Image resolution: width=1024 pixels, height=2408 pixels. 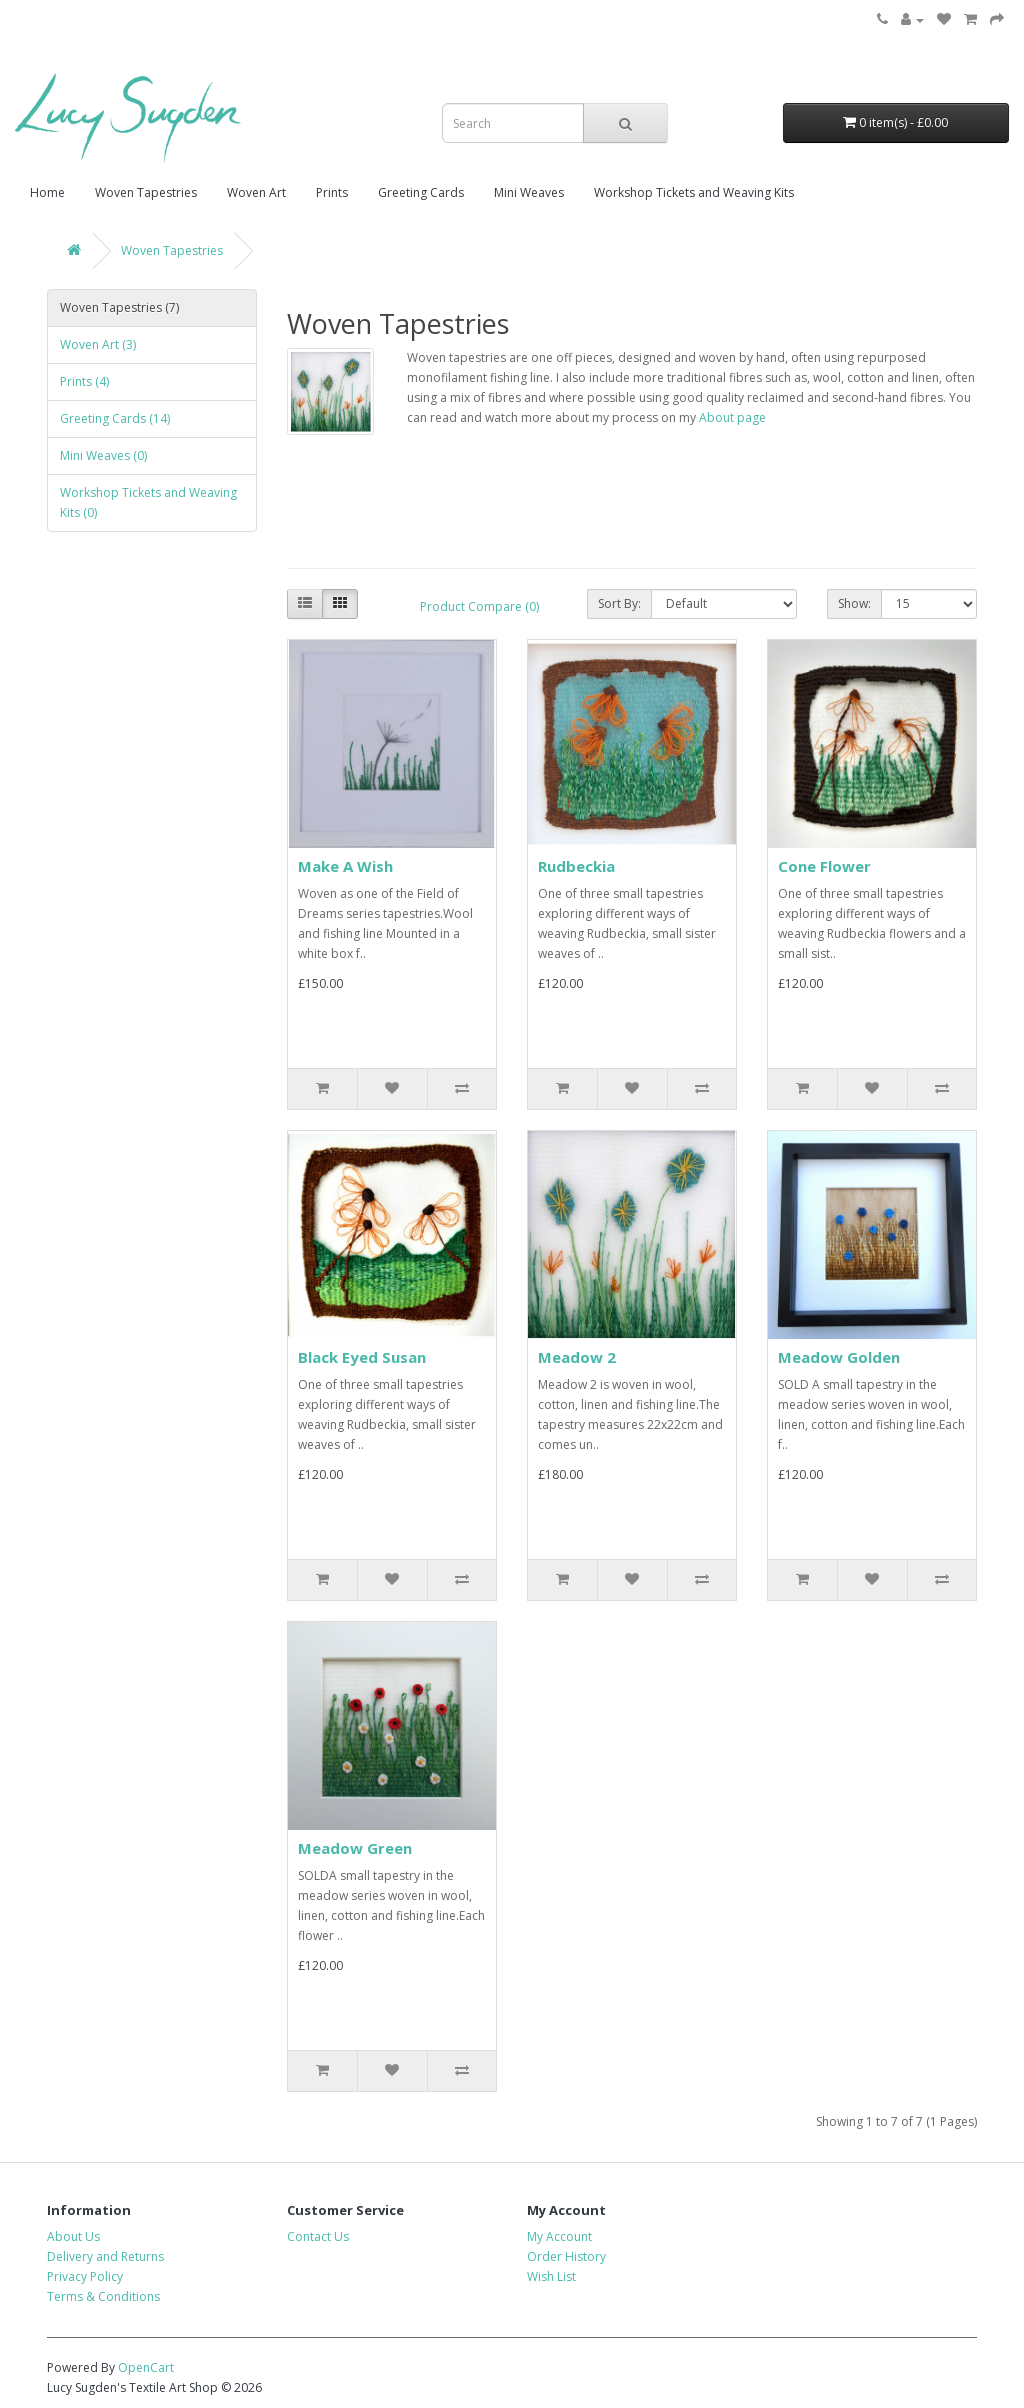 I want to click on Greeting Cards (14), so click(x=115, y=418).